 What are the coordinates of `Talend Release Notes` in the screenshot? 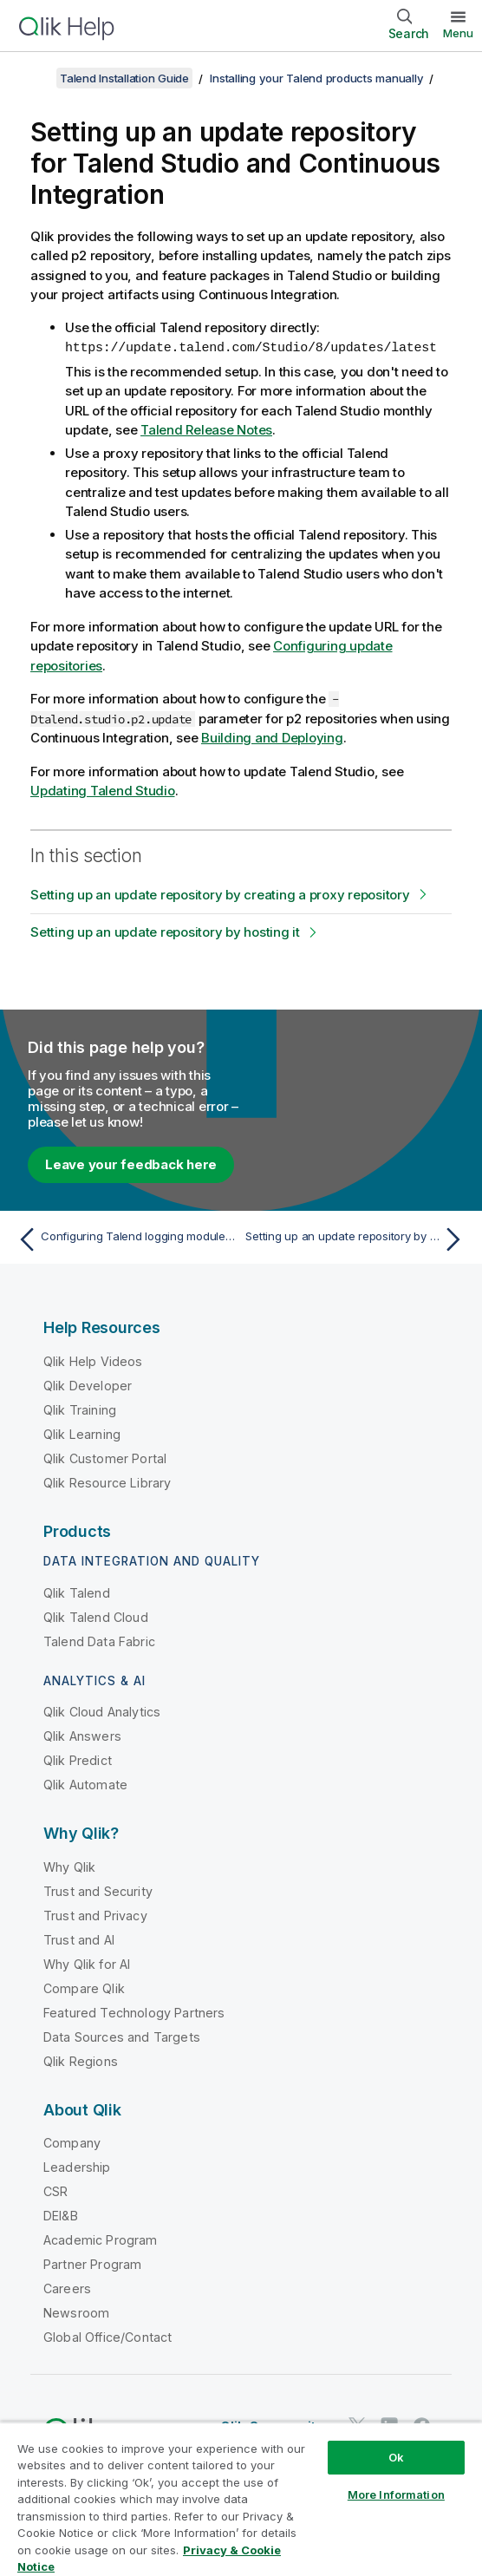 It's located at (206, 429).